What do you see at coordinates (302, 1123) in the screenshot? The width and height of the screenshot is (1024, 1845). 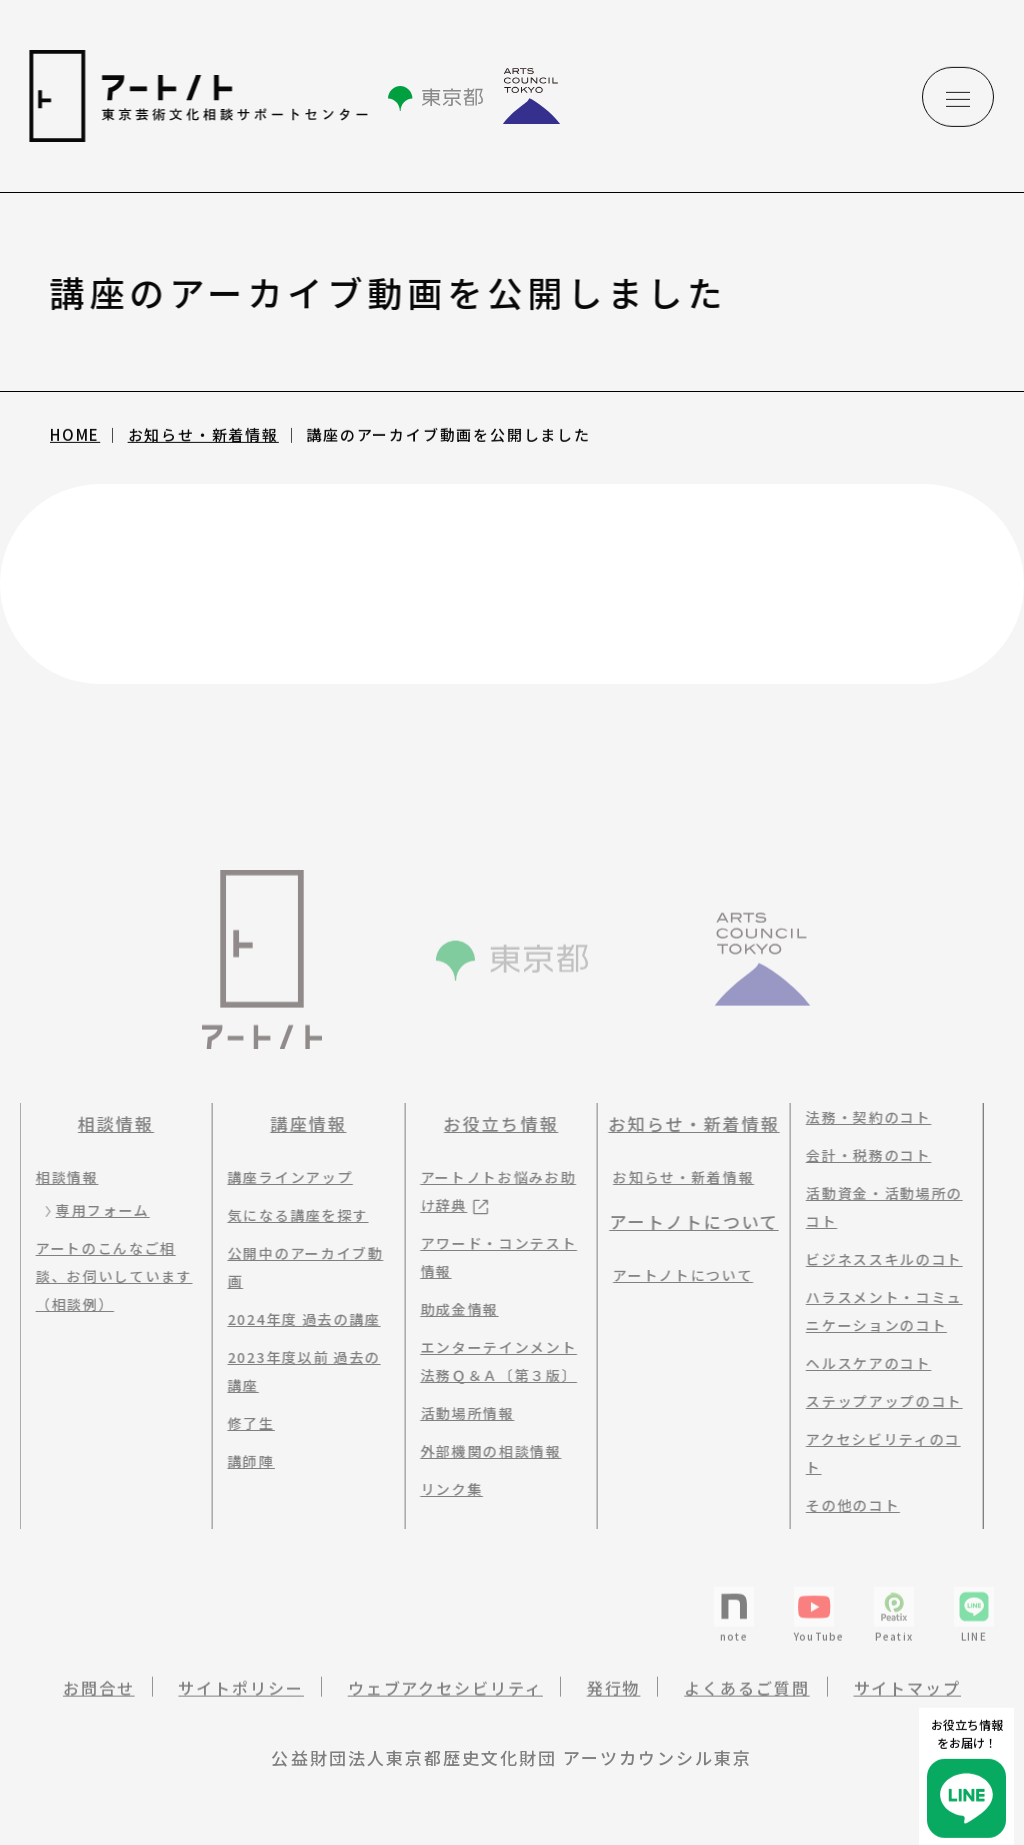 I see `講座情報` at bounding box center [302, 1123].